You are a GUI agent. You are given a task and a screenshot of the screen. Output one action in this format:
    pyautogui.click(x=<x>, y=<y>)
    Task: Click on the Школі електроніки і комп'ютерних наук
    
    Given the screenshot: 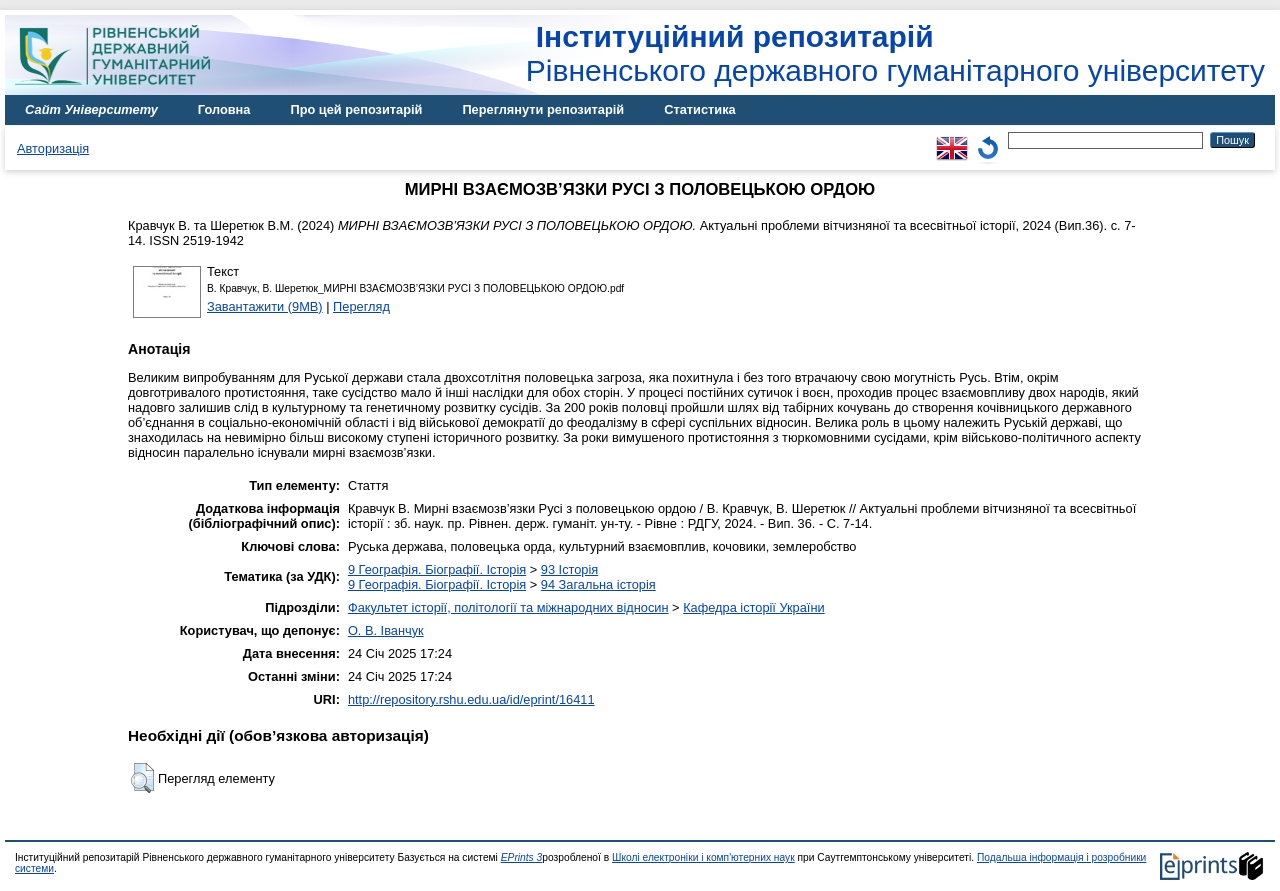 What is the action you would take?
    pyautogui.click(x=703, y=857)
    